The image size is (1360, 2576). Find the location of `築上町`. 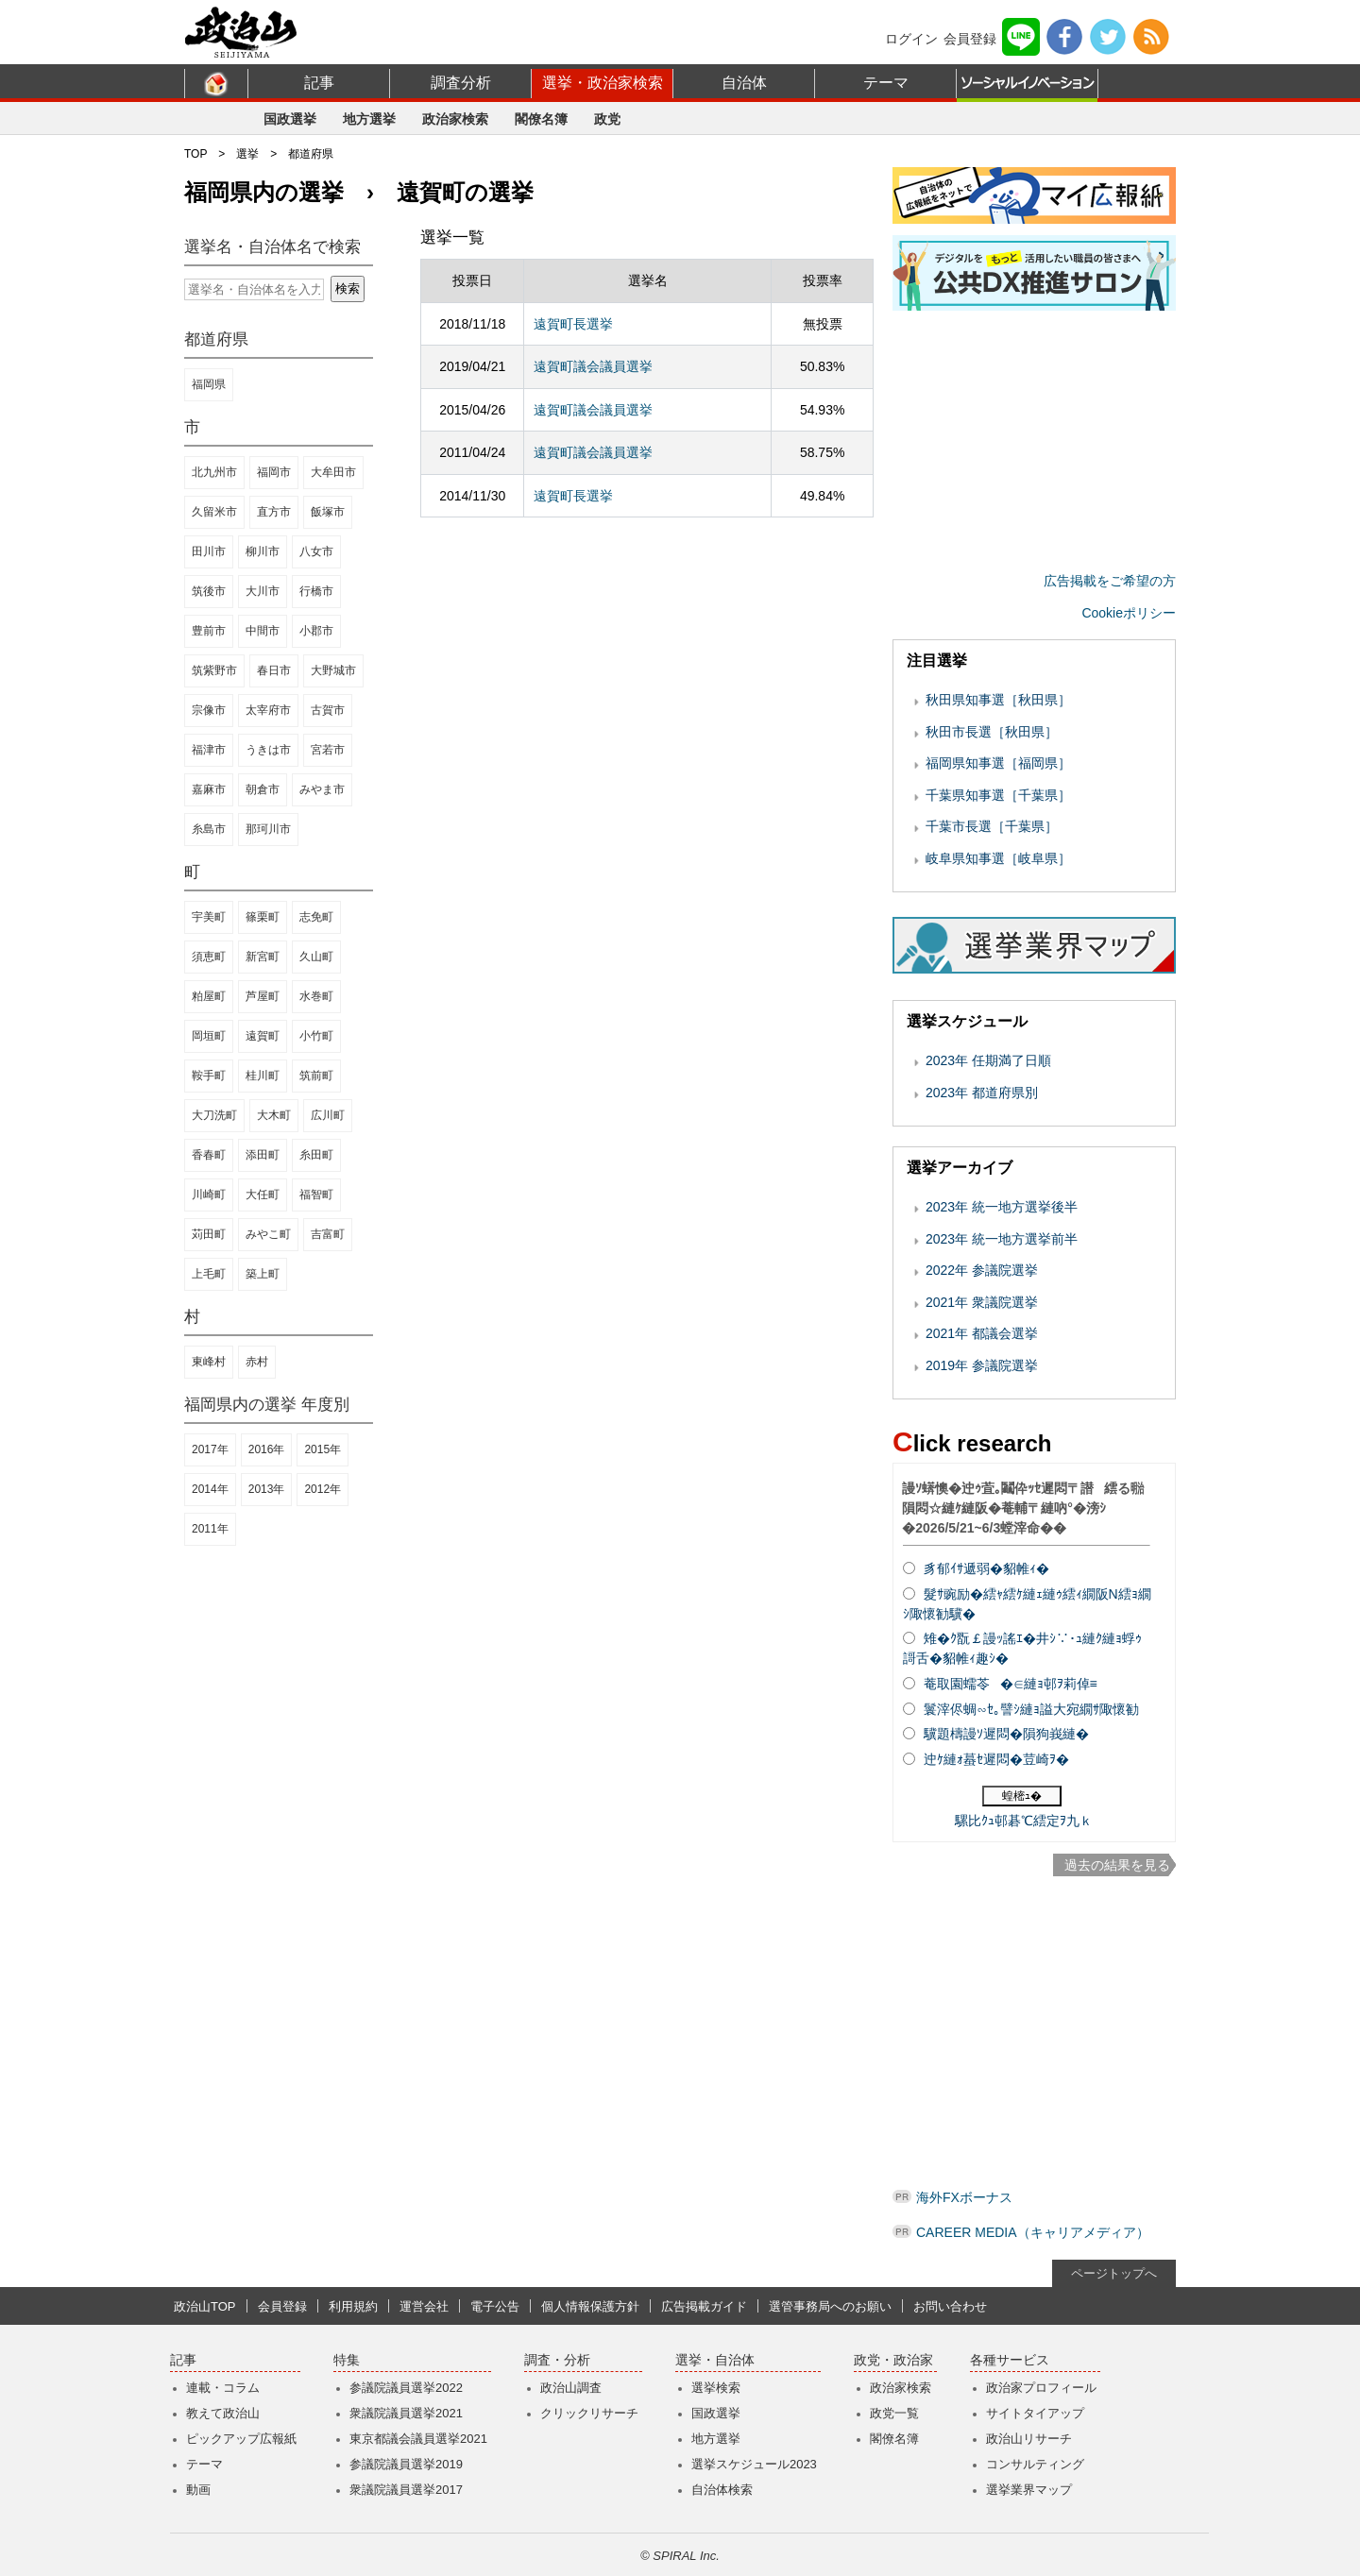

築上町 is located at coordinates (263, 1273).